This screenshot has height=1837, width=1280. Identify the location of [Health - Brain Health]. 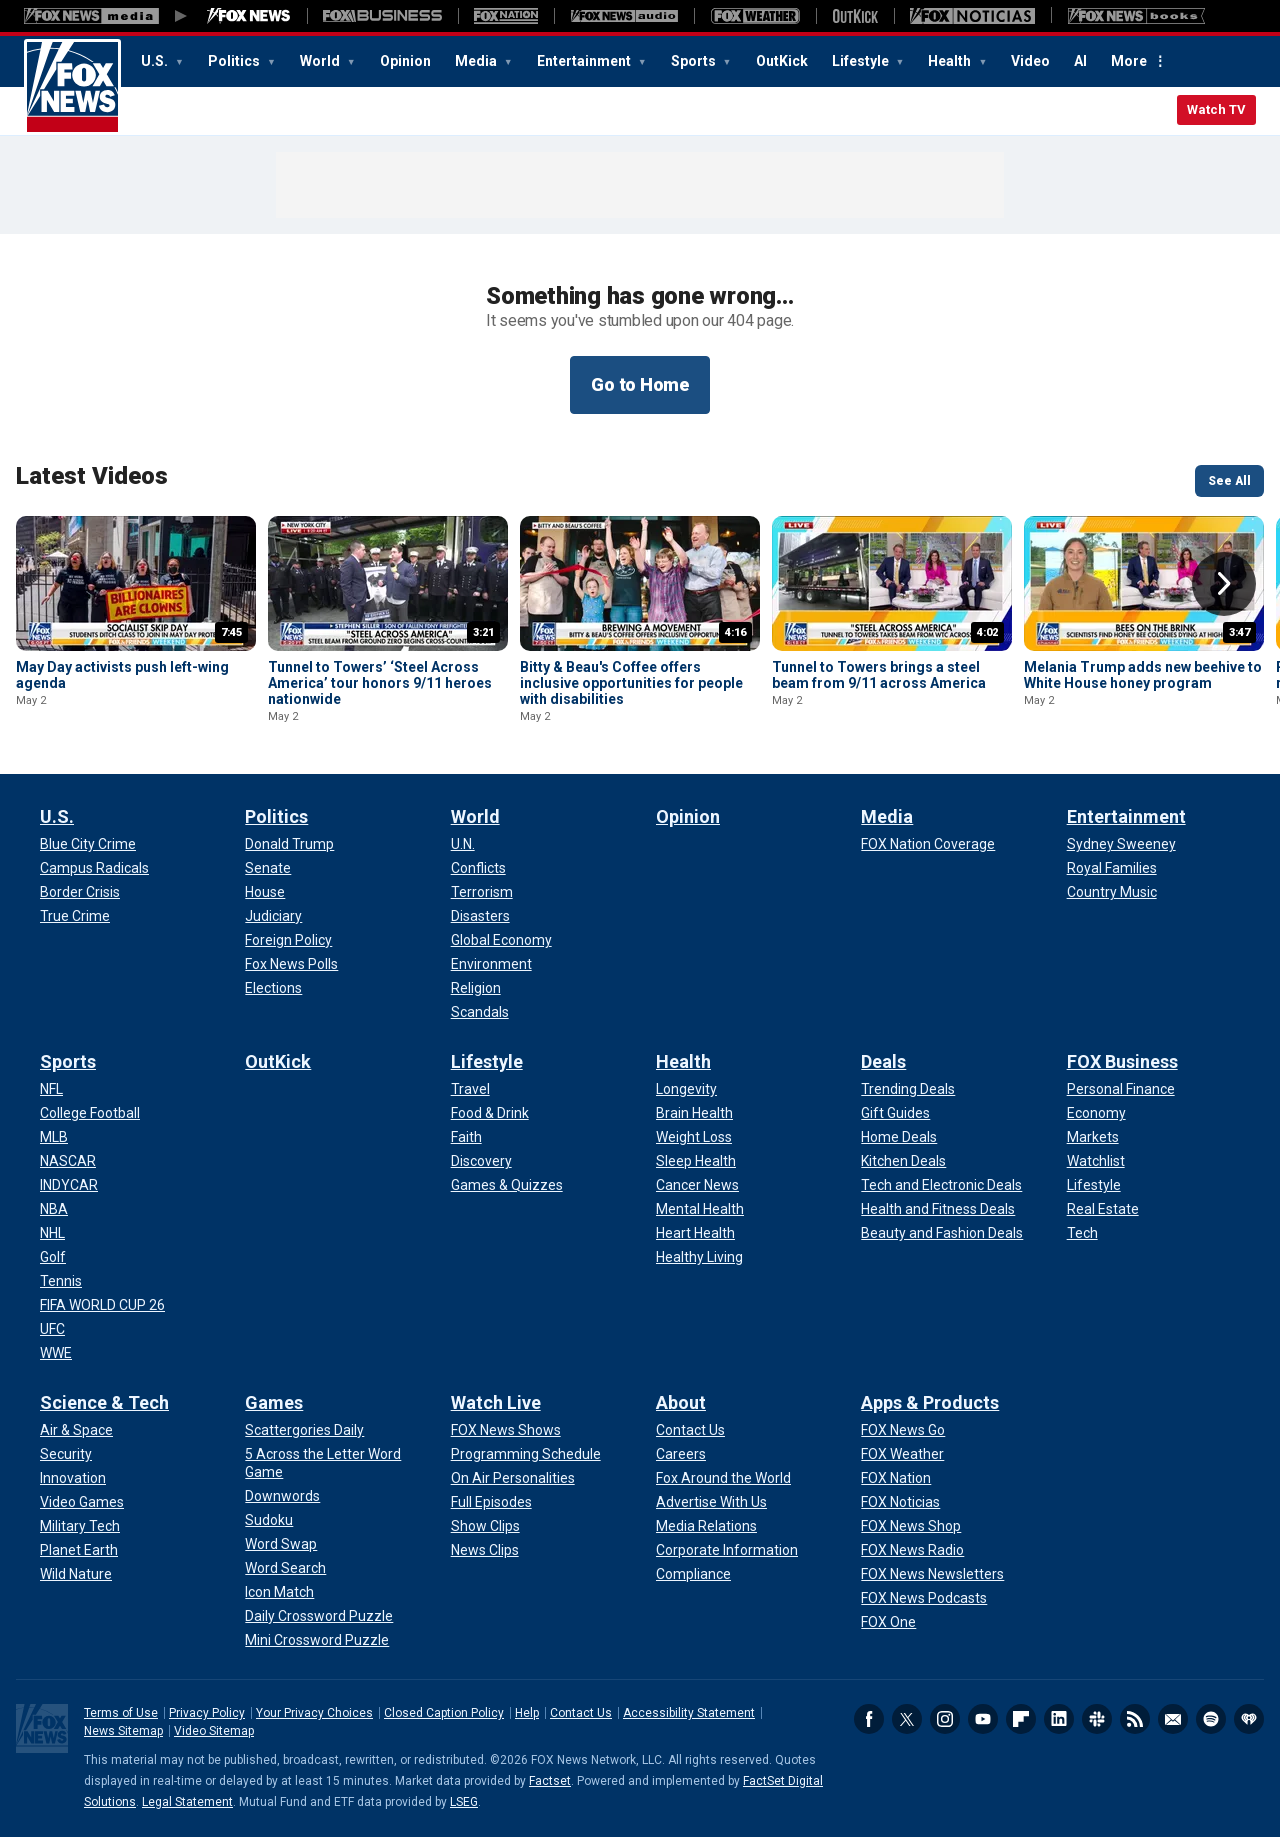
(694, 1113).